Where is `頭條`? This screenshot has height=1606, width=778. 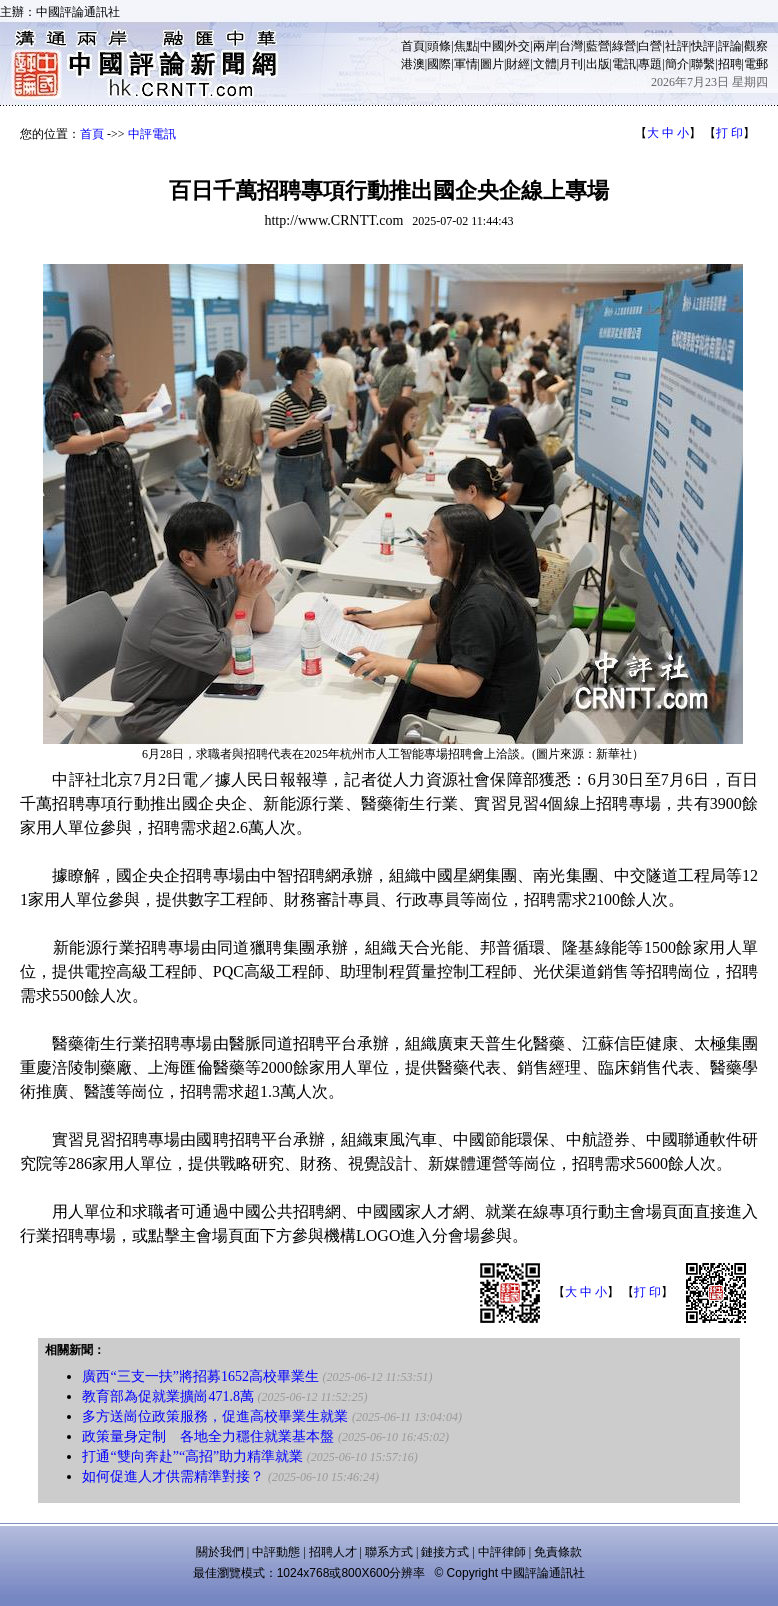 頭條 is located at coordinates (439, 46).